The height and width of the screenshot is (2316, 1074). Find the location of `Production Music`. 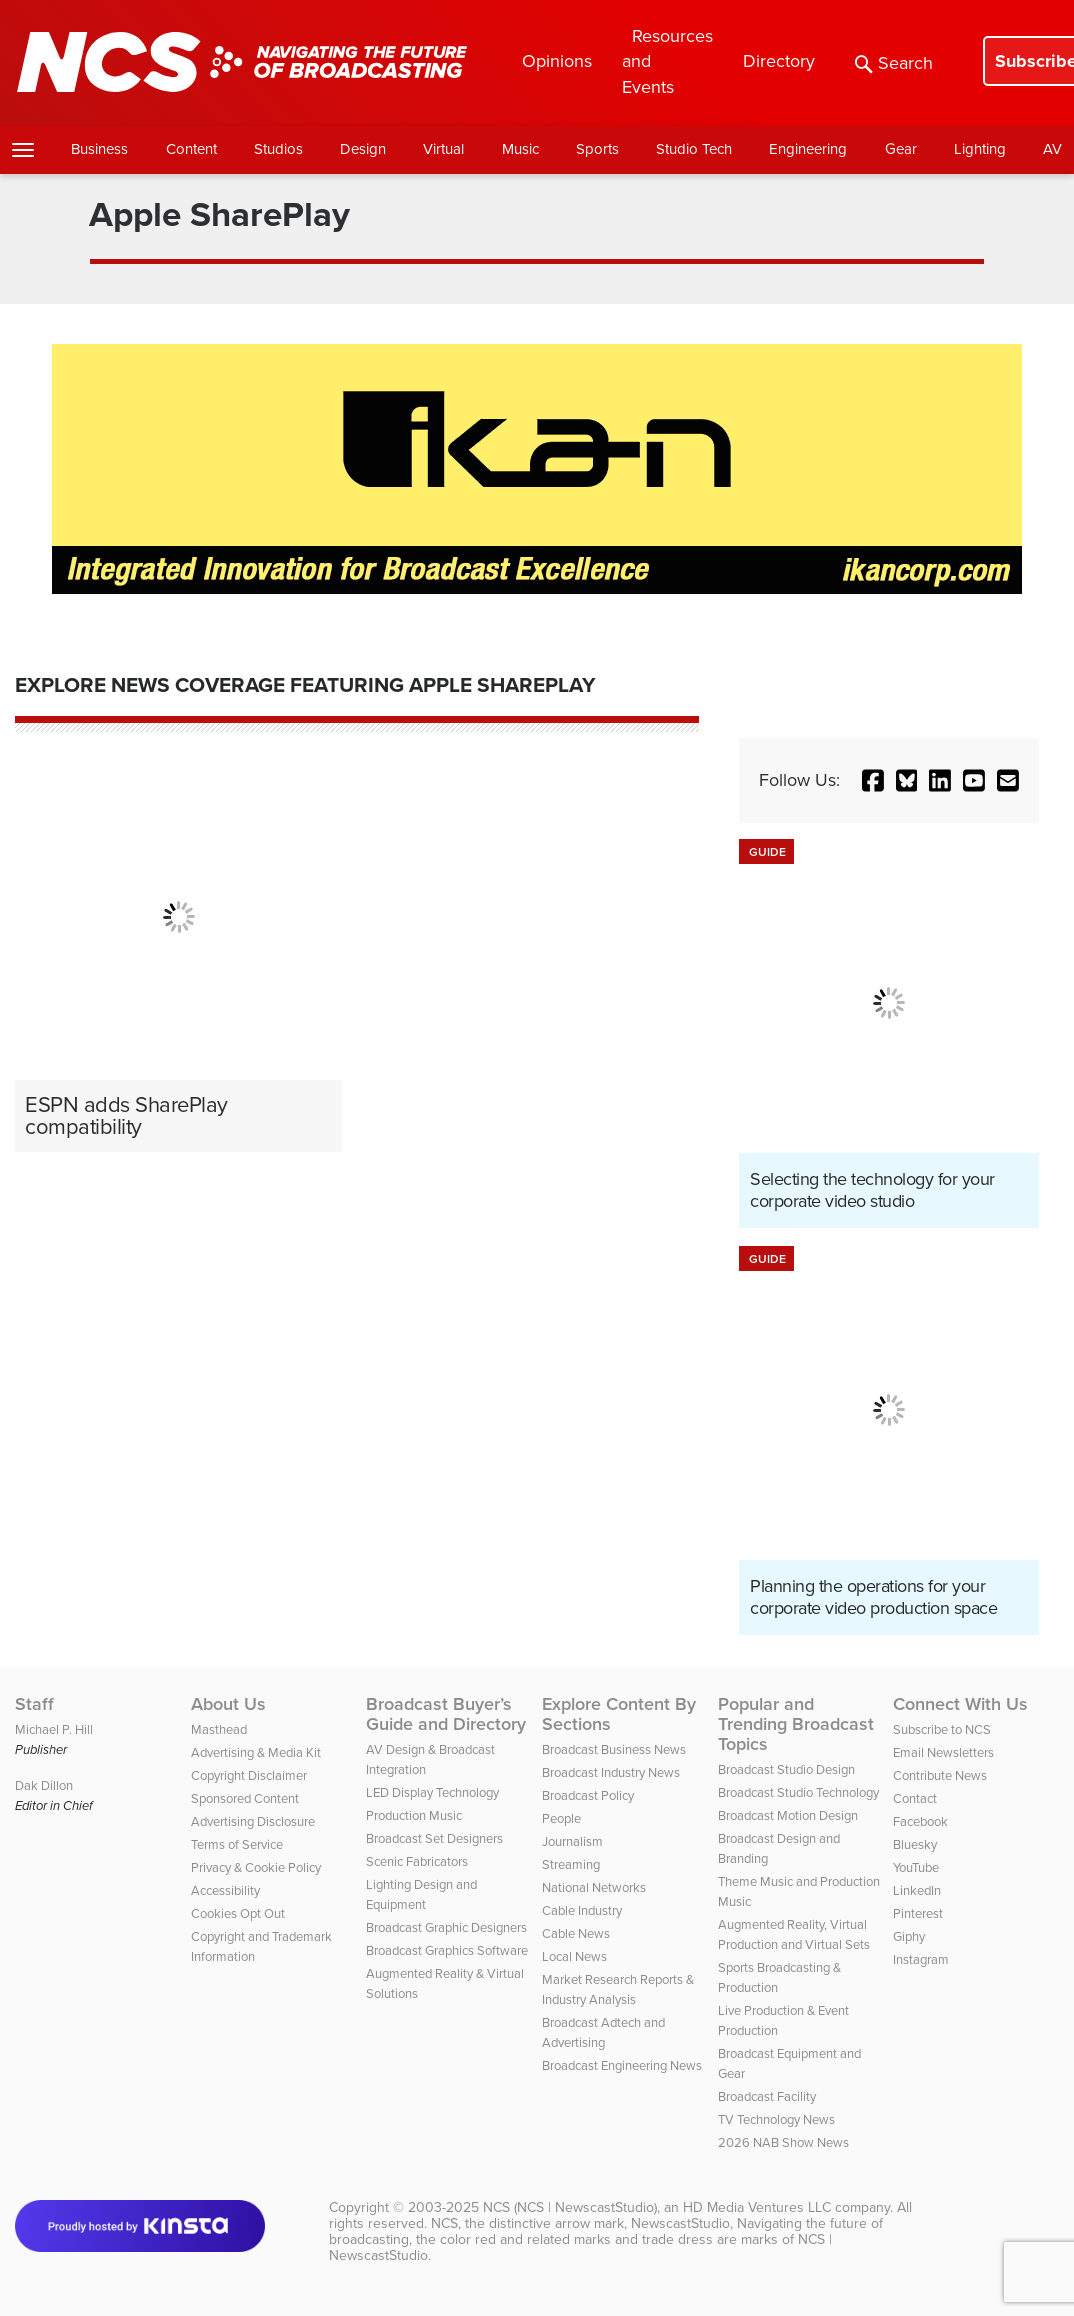

Production Music is located at coordinates (414, 1815).